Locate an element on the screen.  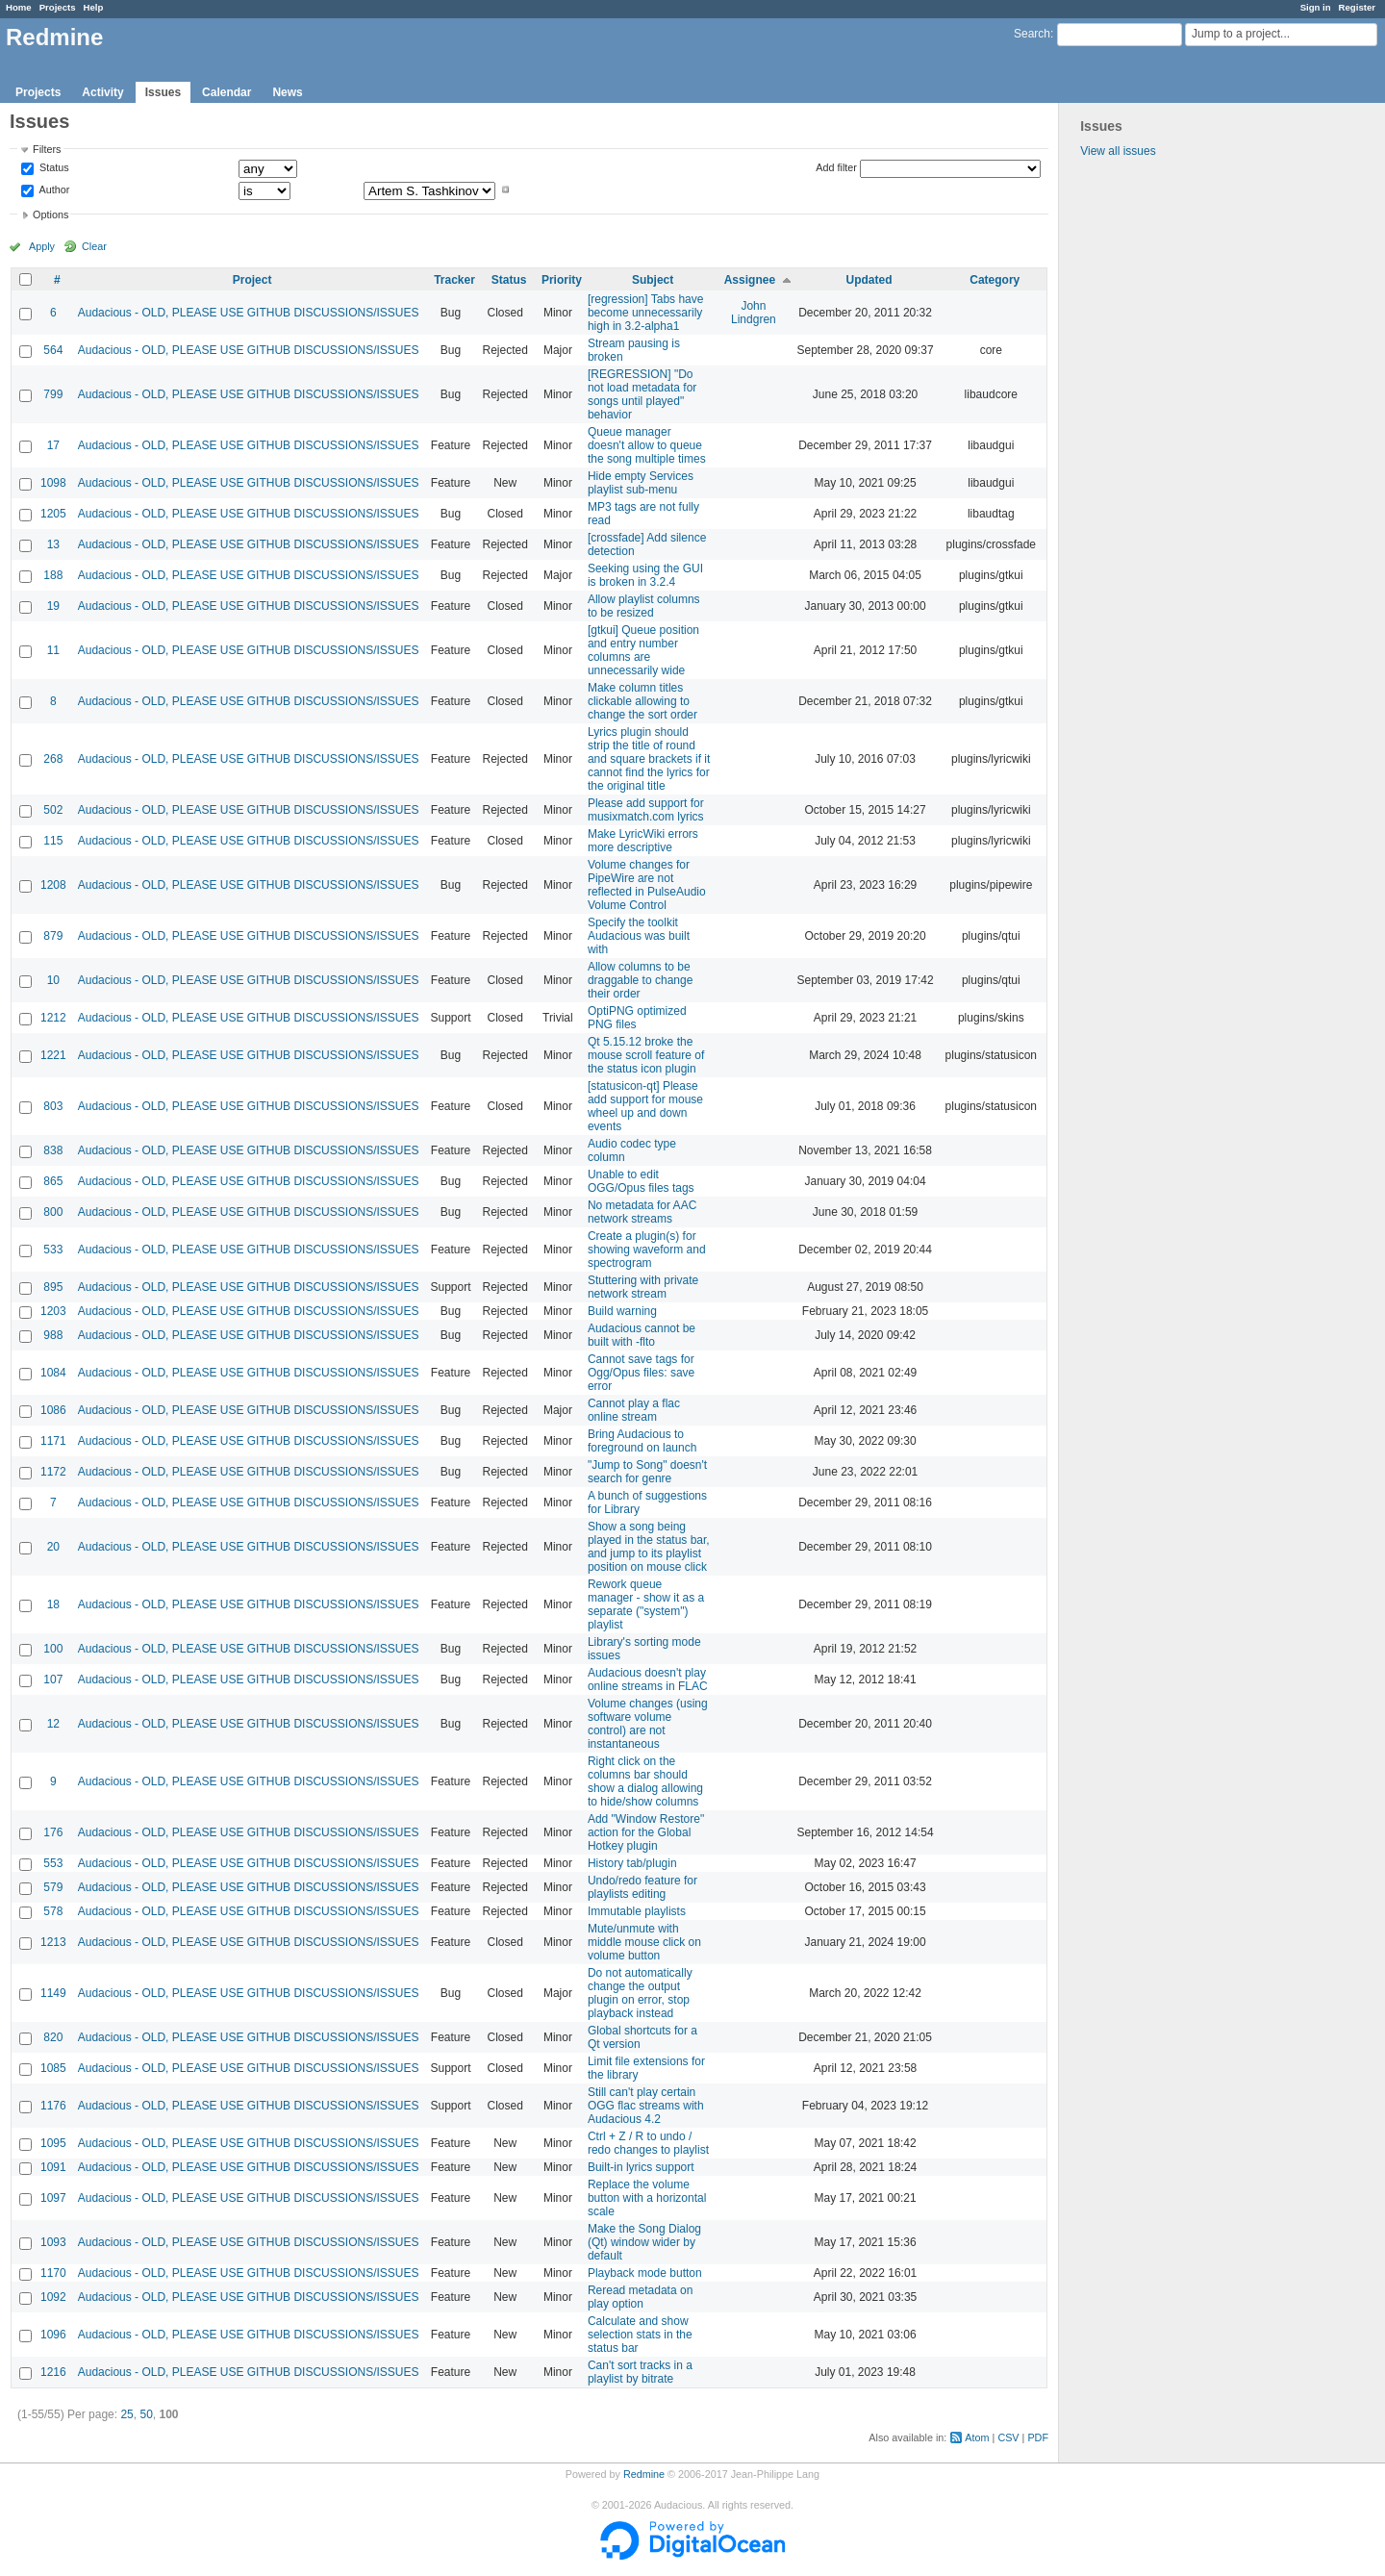
865 is located at coordinates (53, 1181).